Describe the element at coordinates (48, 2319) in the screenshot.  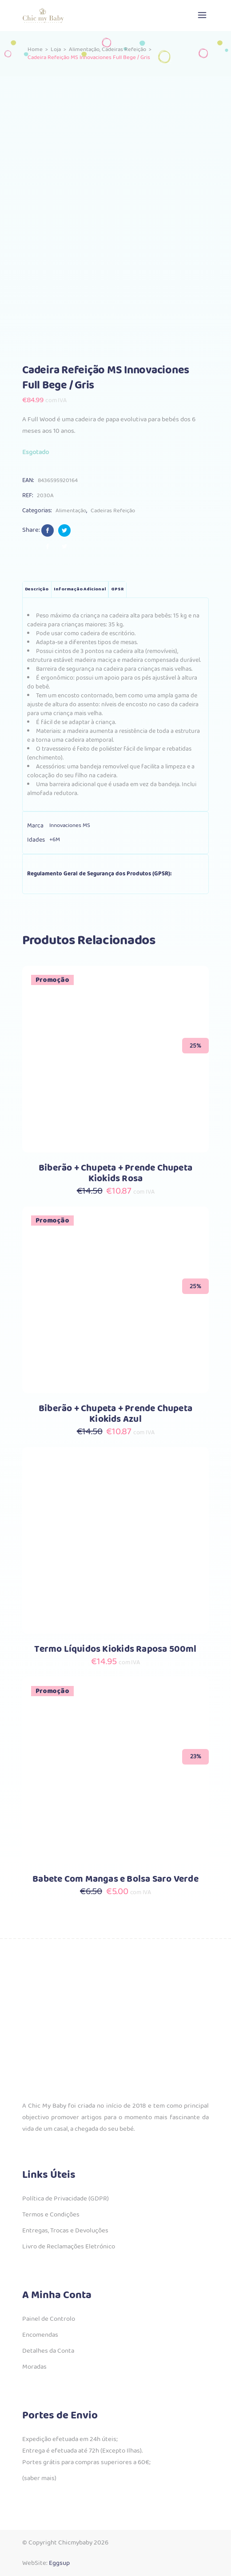
I see `Painel de Controlo` at that location.